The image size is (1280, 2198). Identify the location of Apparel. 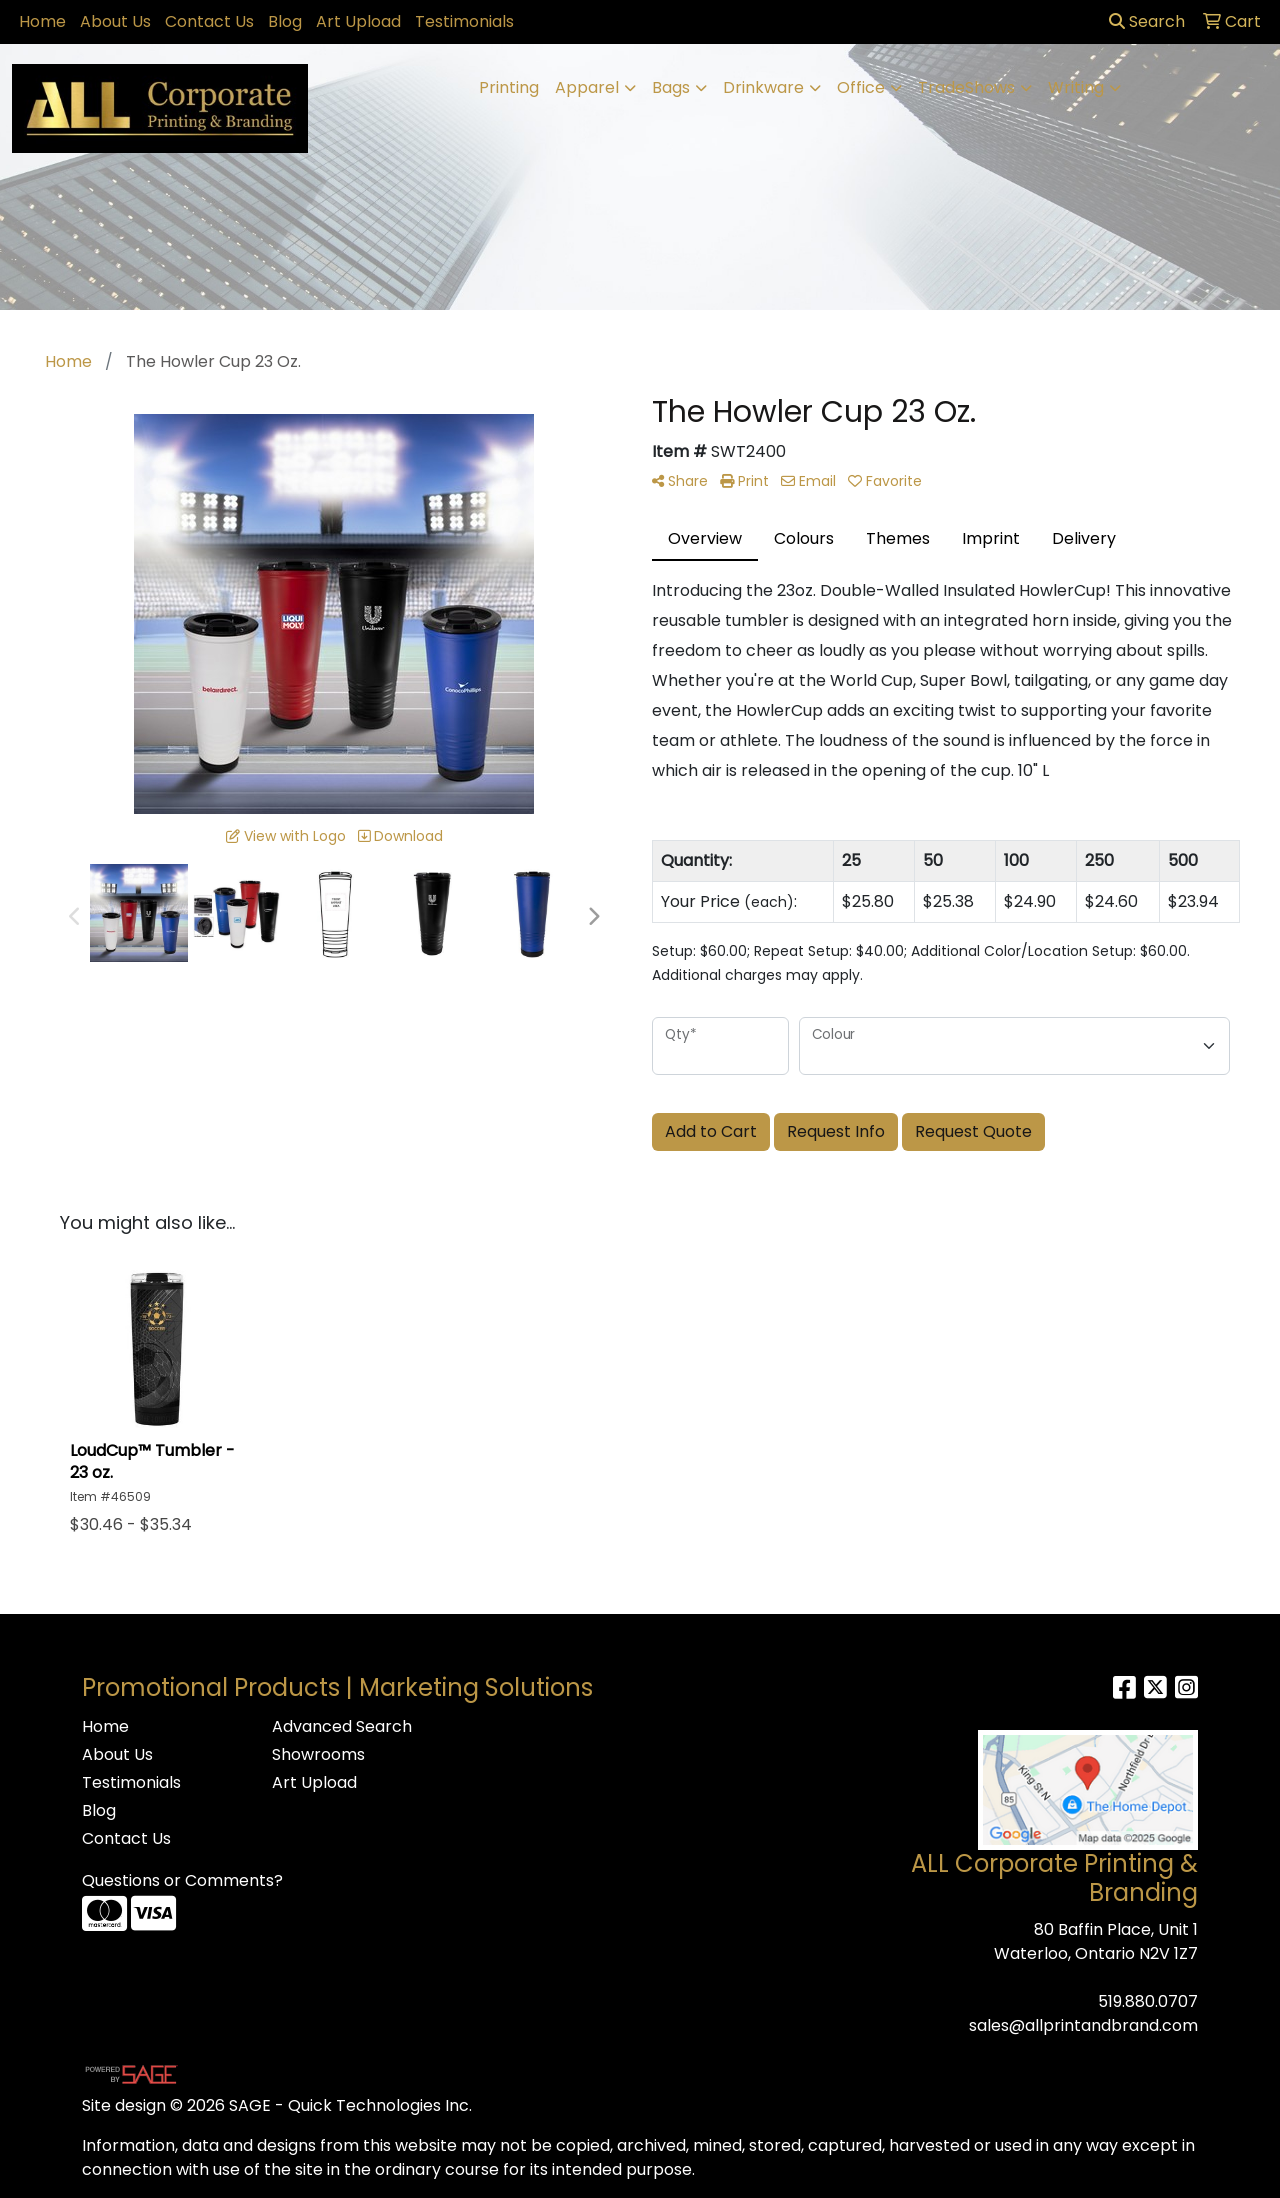
(587, 87).